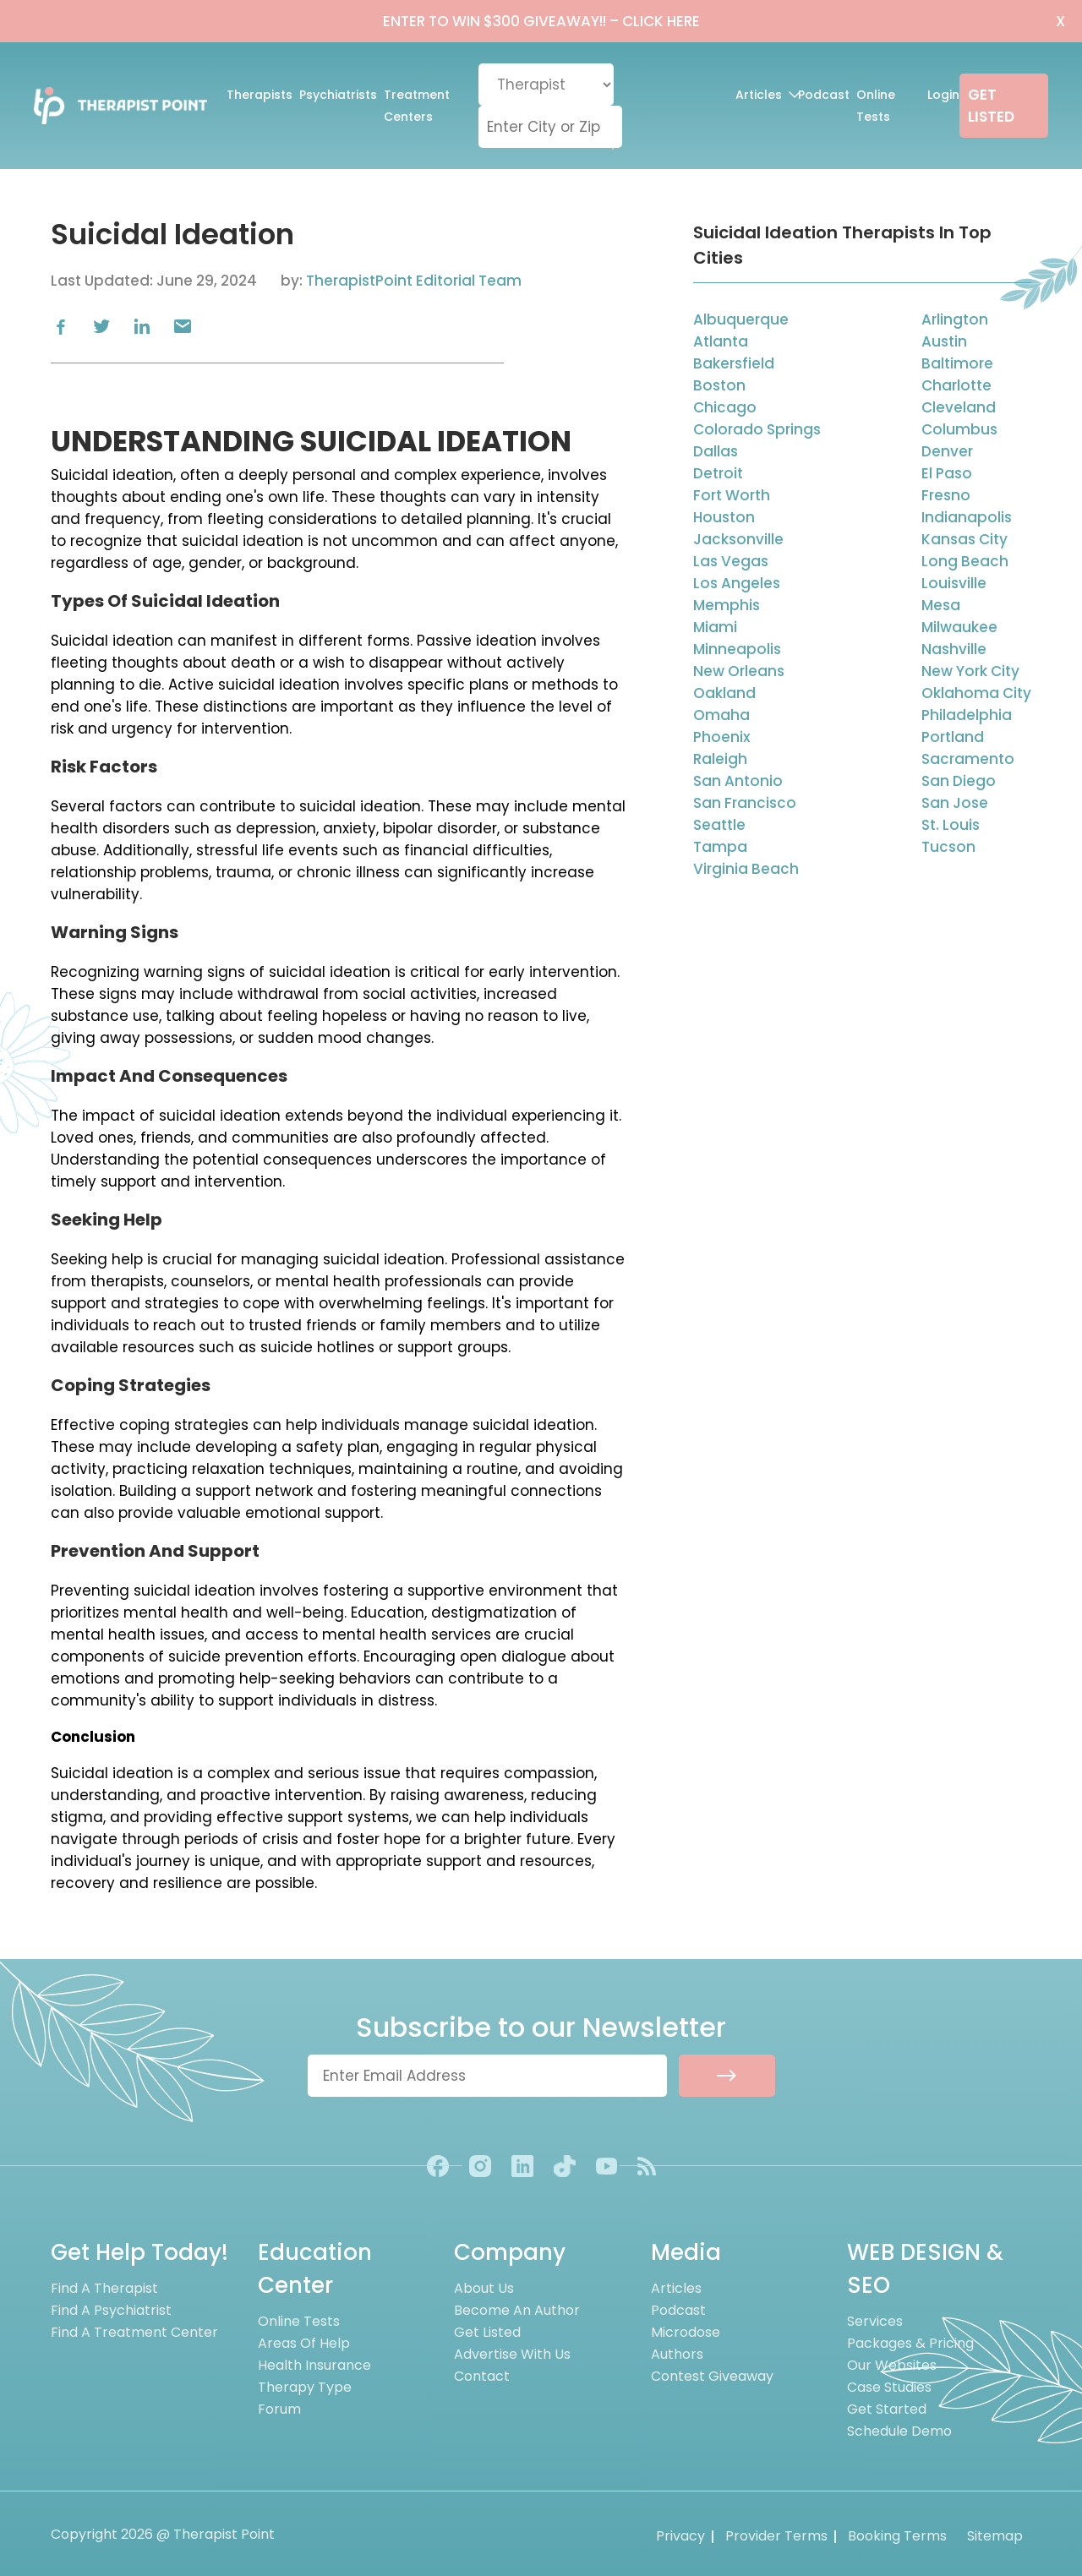 This screenshot has height=2576, width=1082. I want to click on Oklahoma City, so click(976, 693).